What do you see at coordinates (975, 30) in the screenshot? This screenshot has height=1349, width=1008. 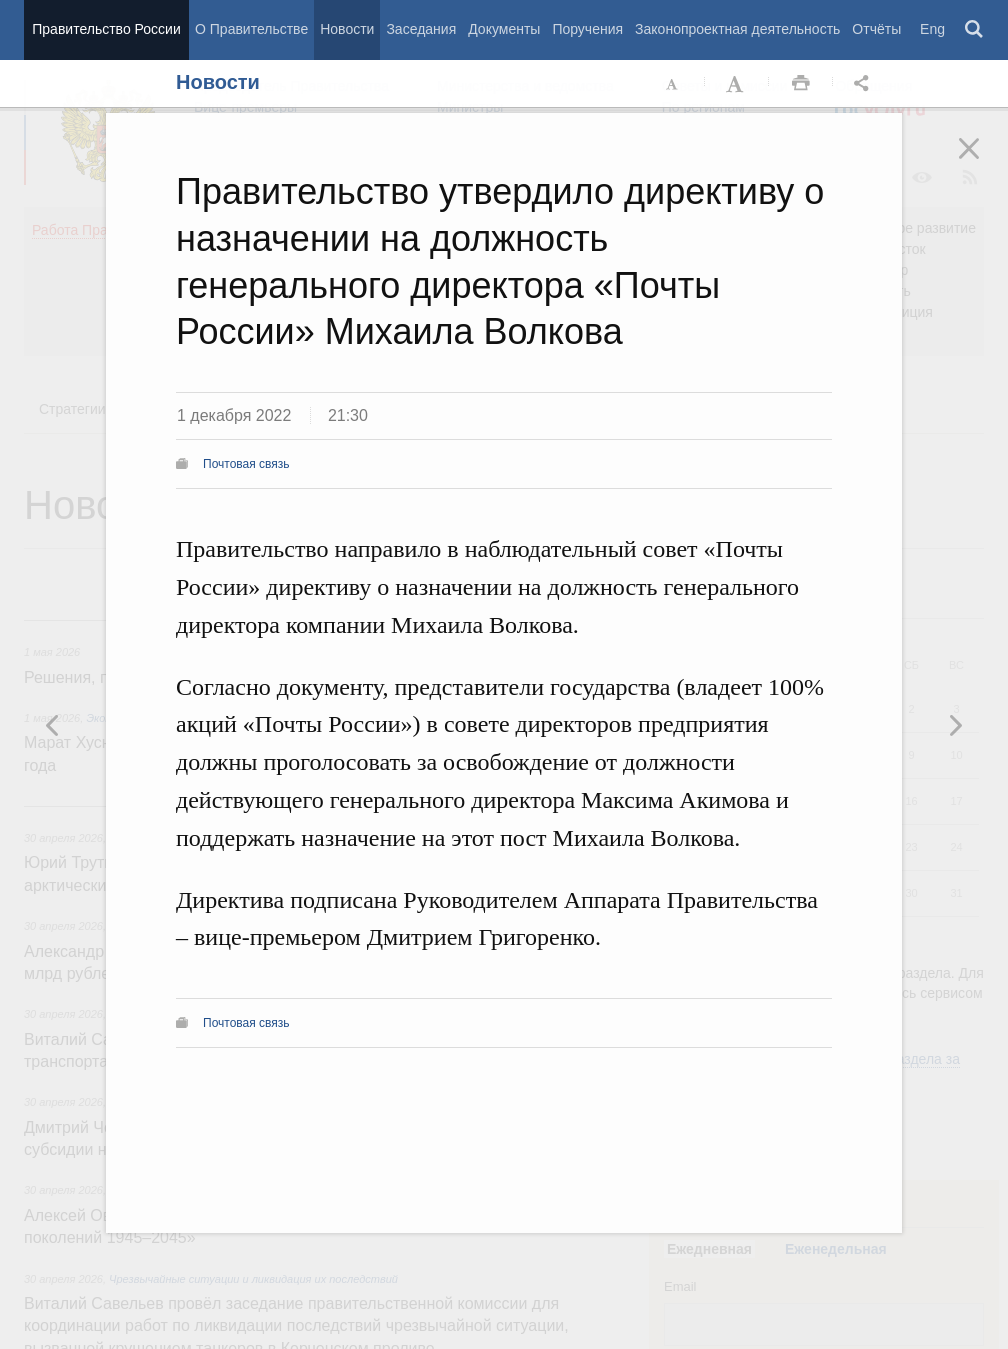 I see `Поиск [button]` at bounding box center [975, 30].